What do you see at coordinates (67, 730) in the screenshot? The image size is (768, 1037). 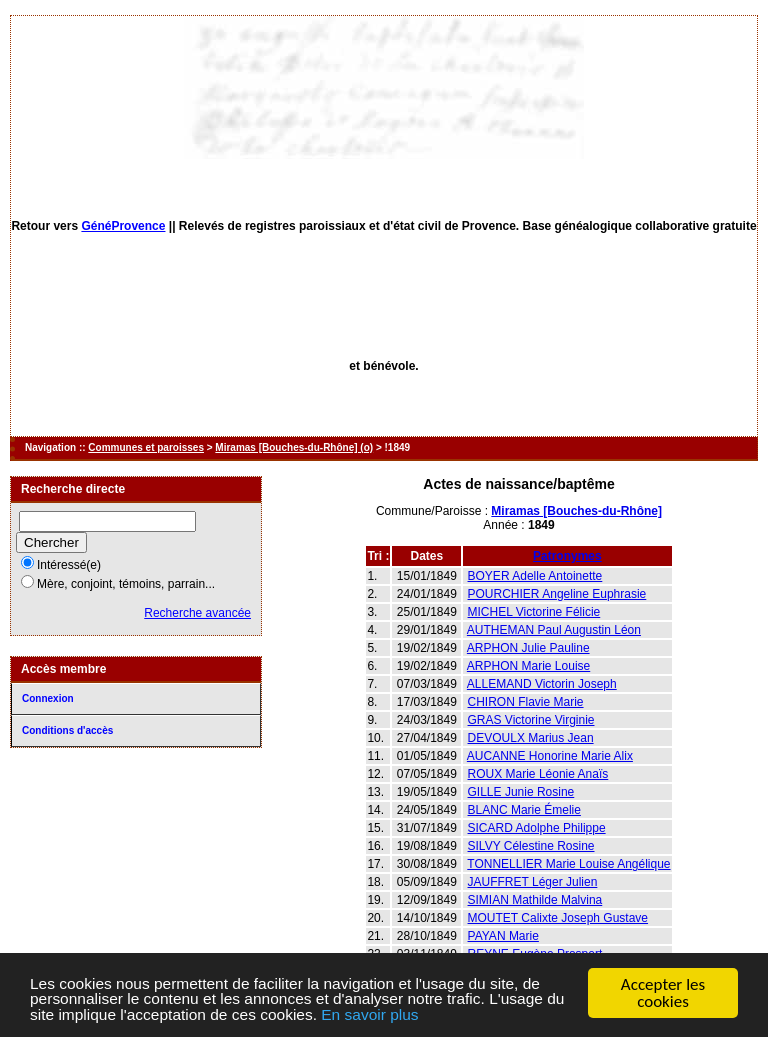 I see `Conditions d'accès` at bounding box center [67, 730].